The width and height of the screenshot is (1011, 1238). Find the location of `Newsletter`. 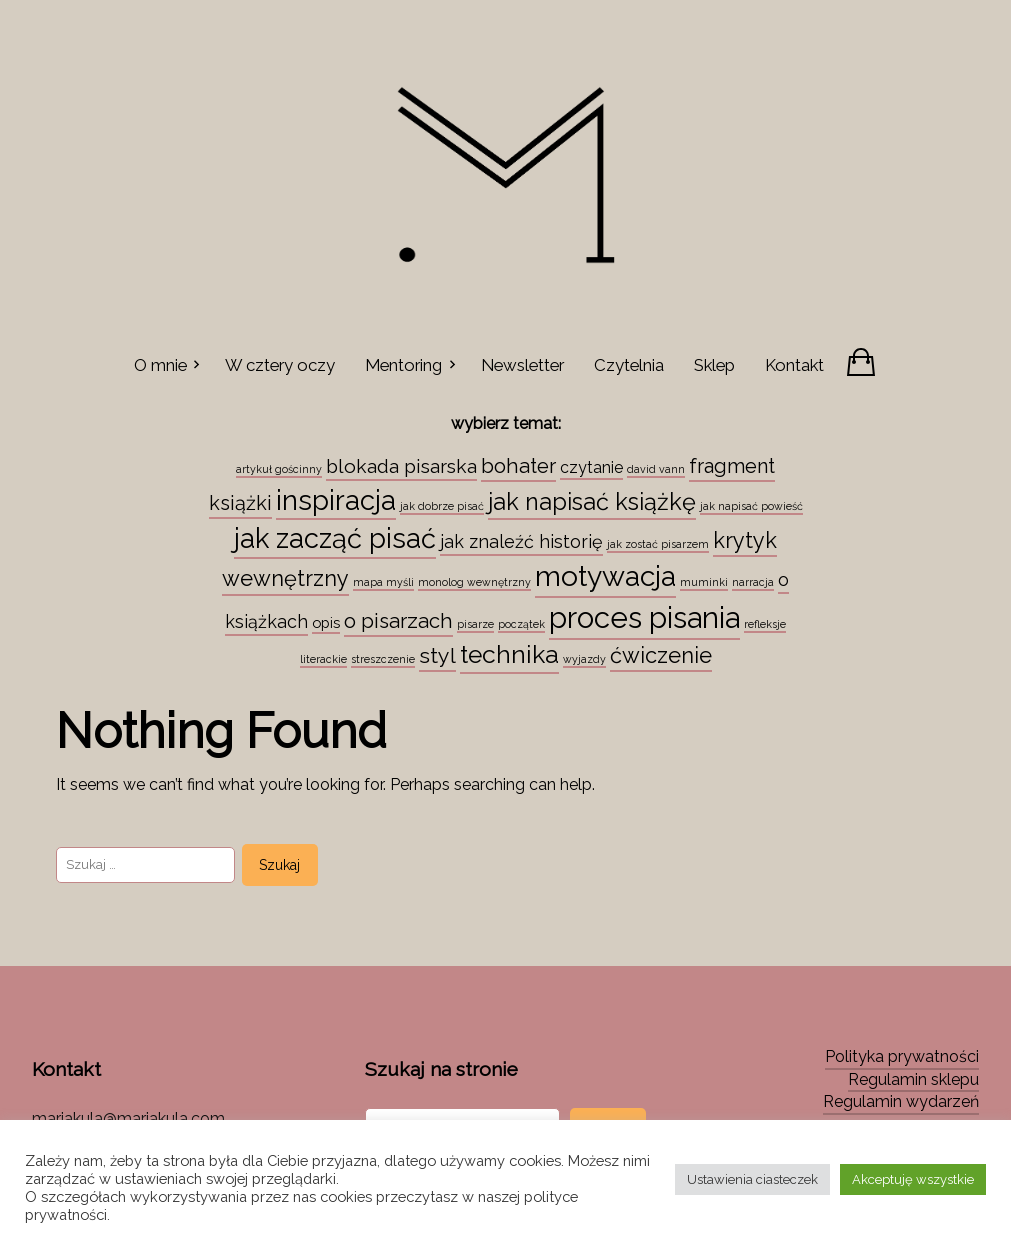

Newsletter is located at coordinates (522, 365).